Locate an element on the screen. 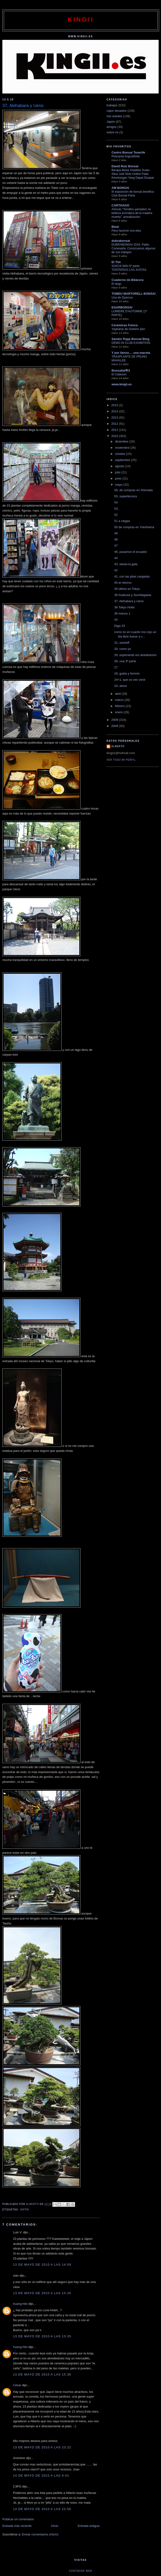 This screenshot has height=2576, width=161. 2009 is located at coordinates (115, 720).